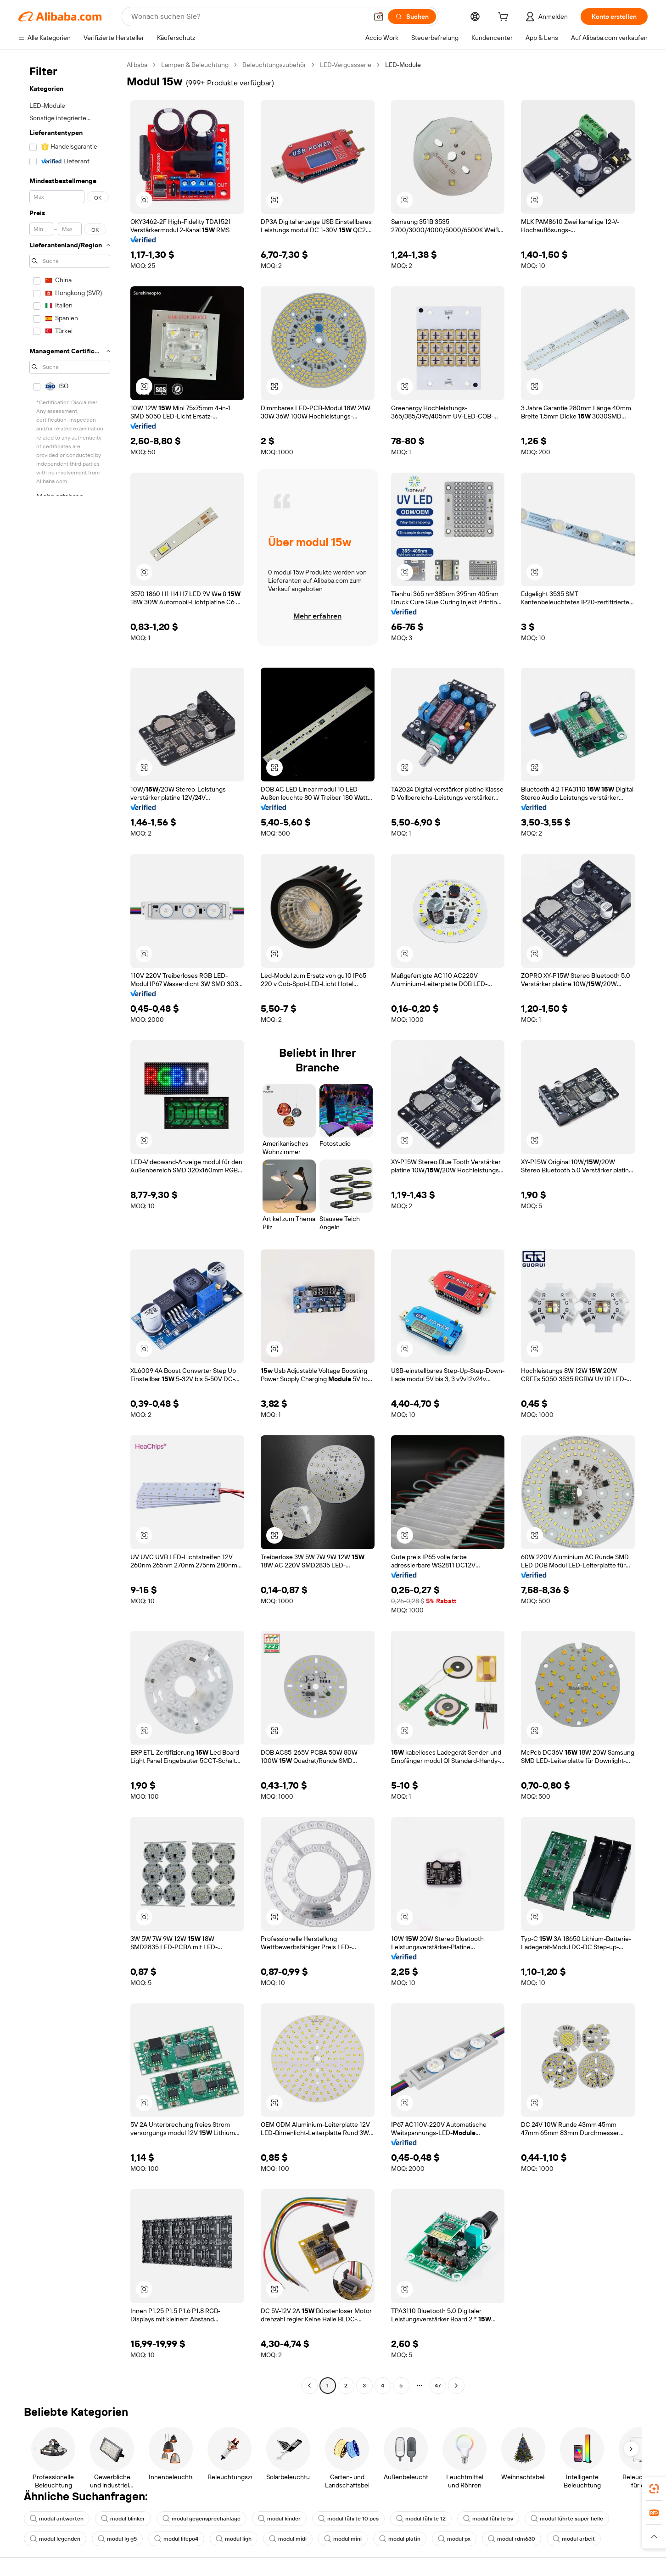  Describe the element at coordinates (456, 2385) in the screenshot. I see `[Go to next page]` at that location.